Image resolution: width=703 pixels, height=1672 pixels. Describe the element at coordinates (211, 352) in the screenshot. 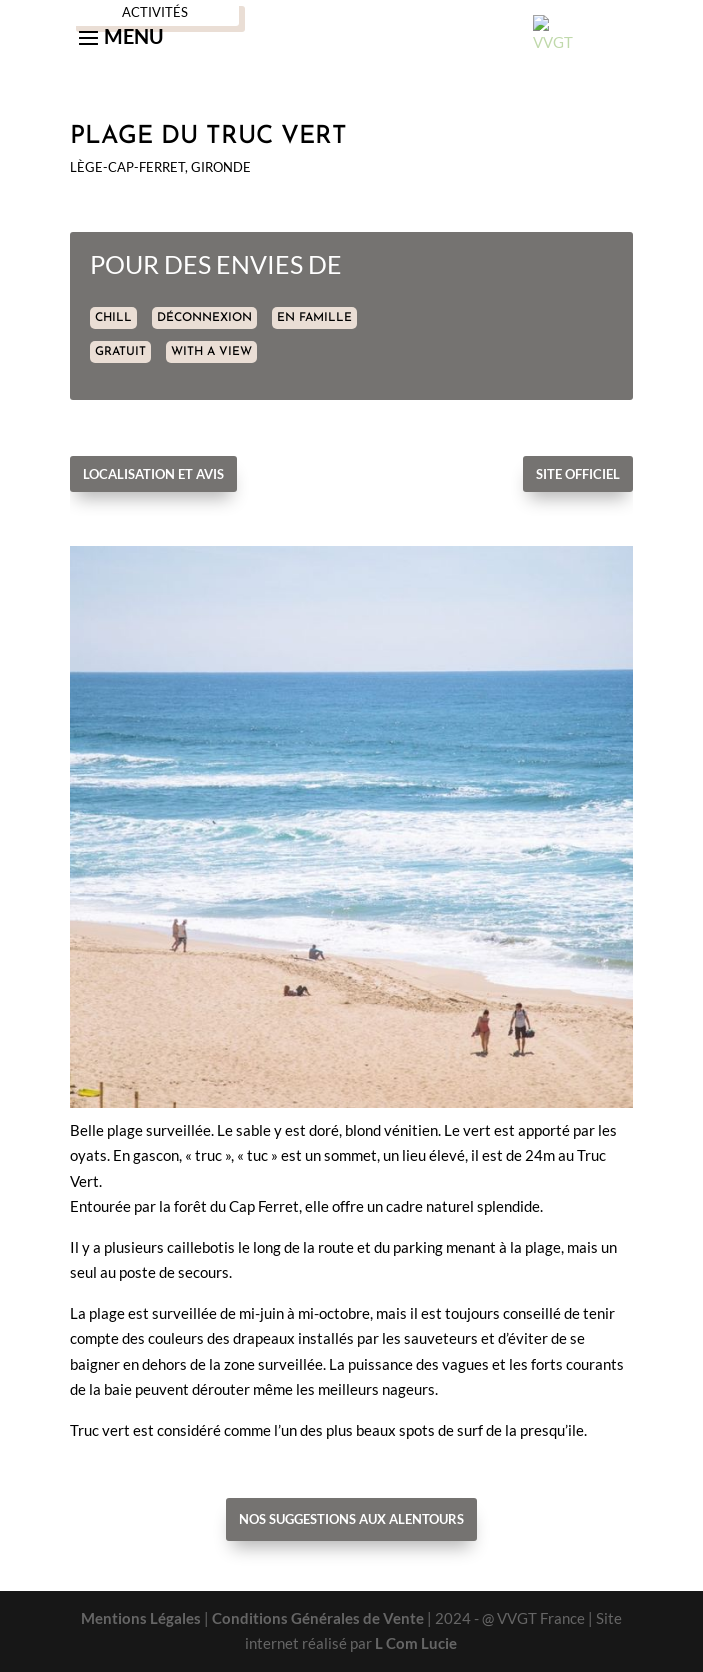

I see `WITH A VIEW` at that location.